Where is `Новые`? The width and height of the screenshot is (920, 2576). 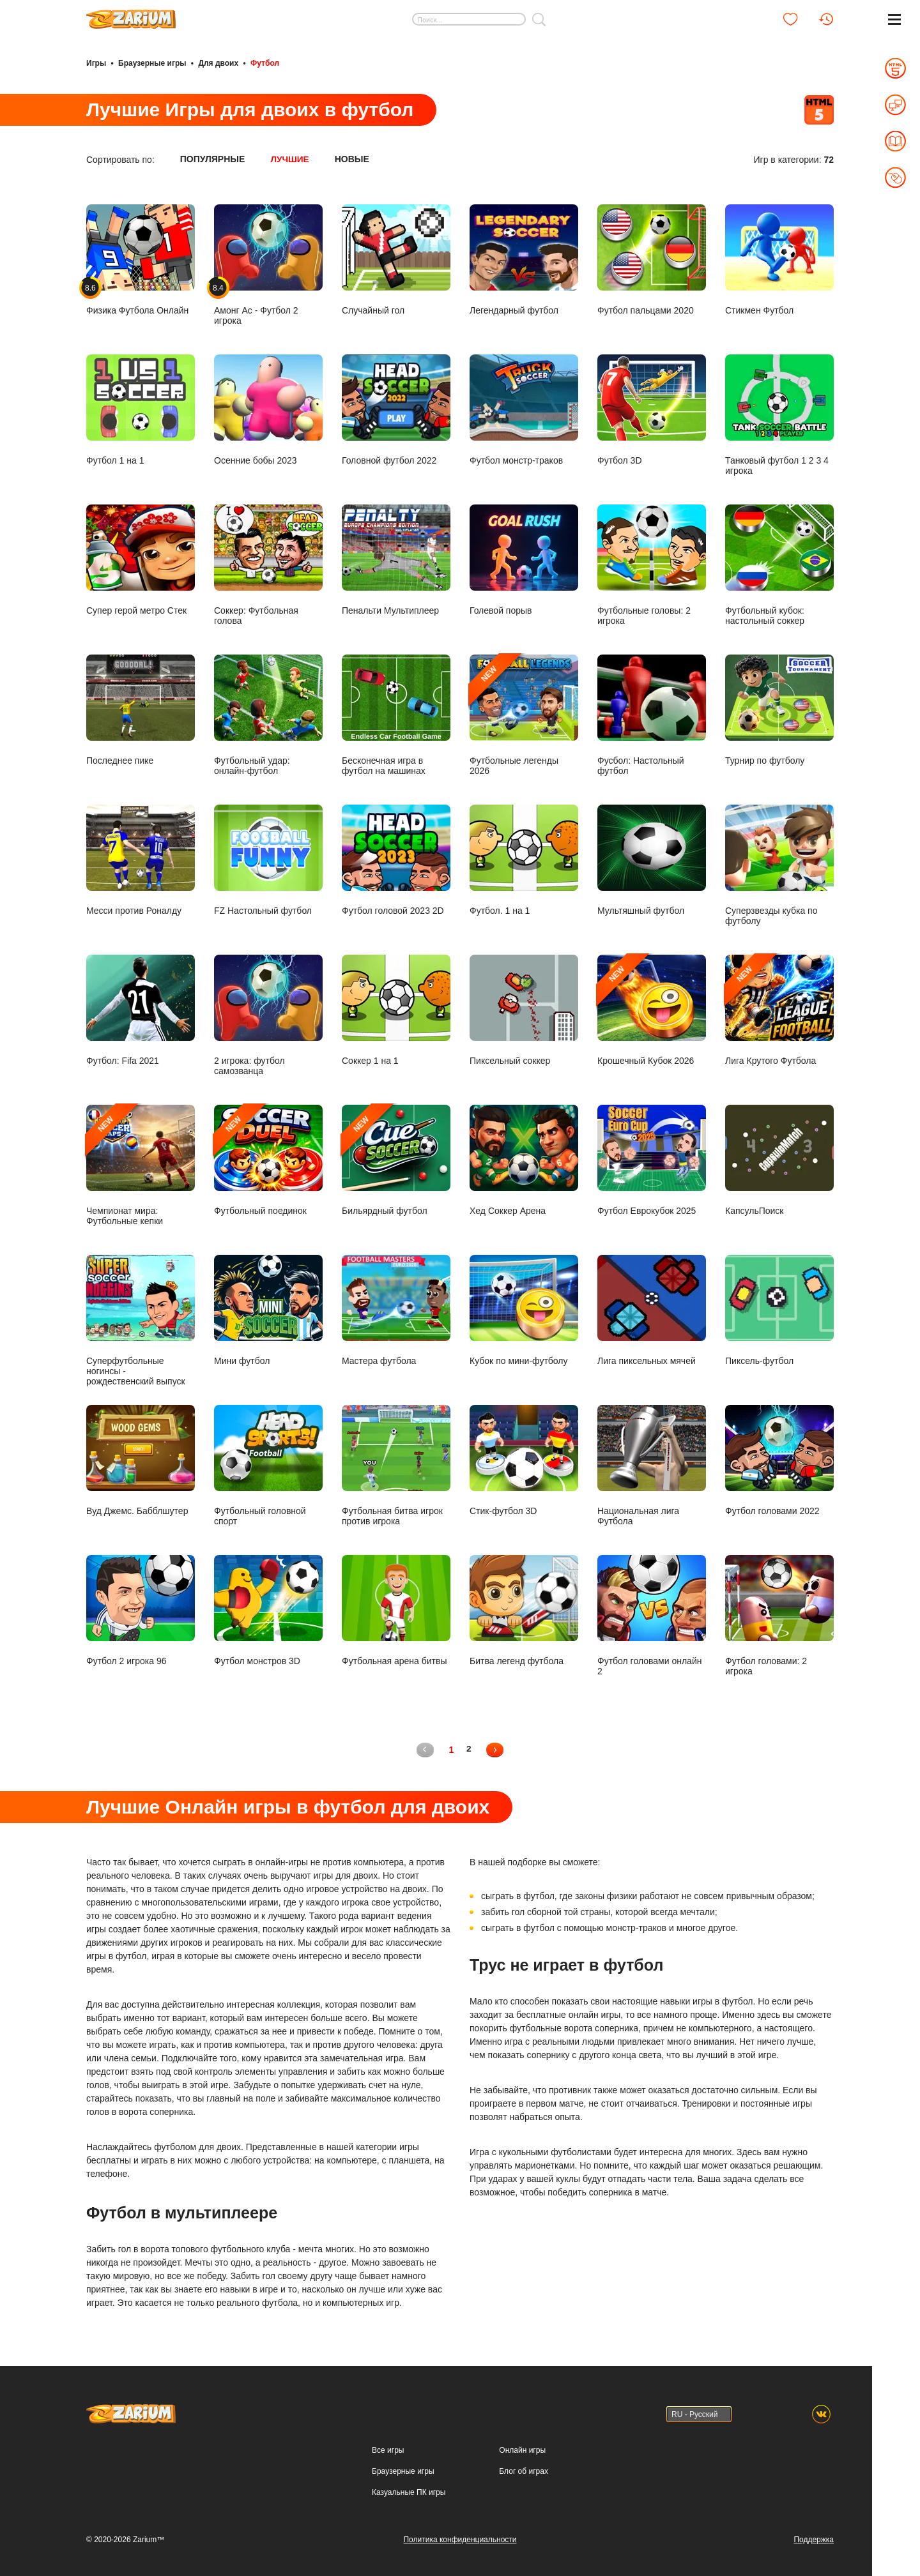
Новые is located at coordinates (352, 158).